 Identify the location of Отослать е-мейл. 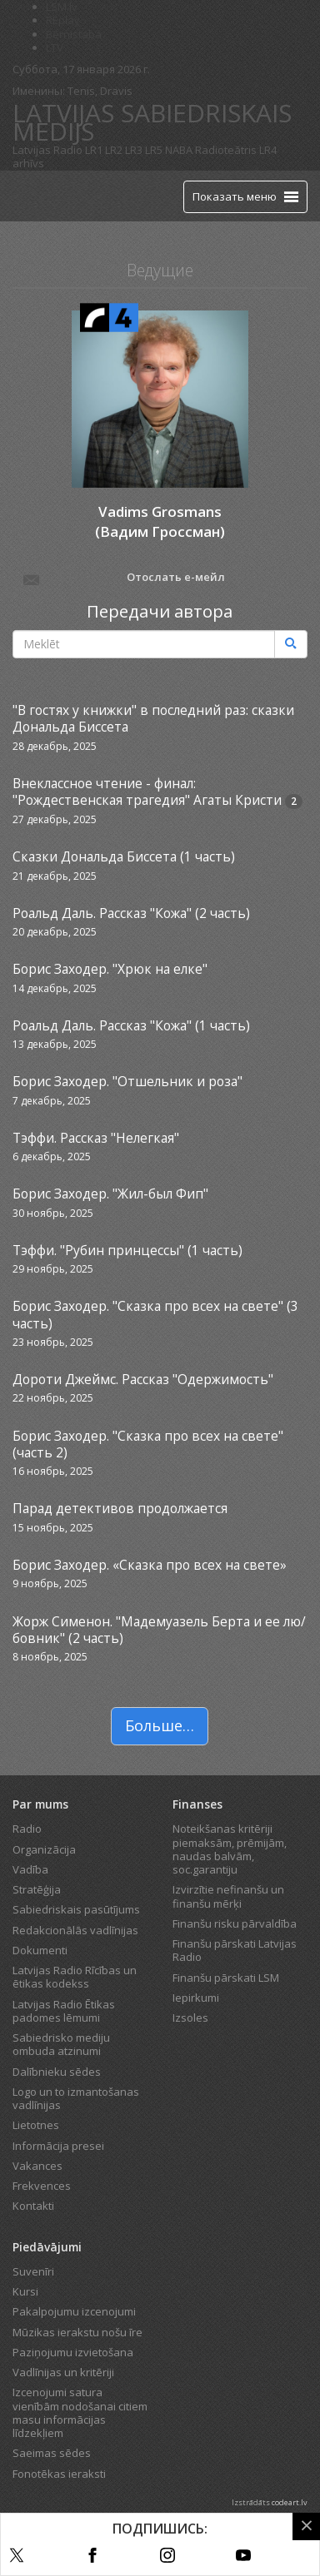
(123, 578).